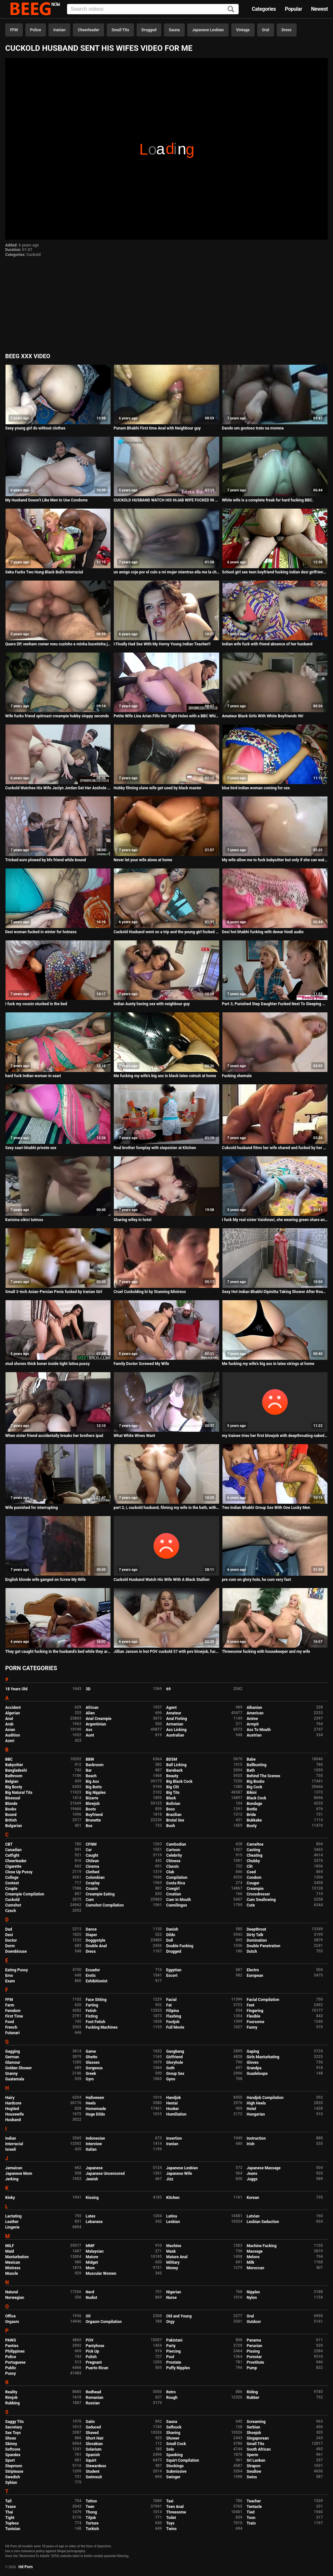  What do you see at coordinates (174, 2062) in the screenshot?
I see `Gloryhole` at bounding box center [174, 2062].